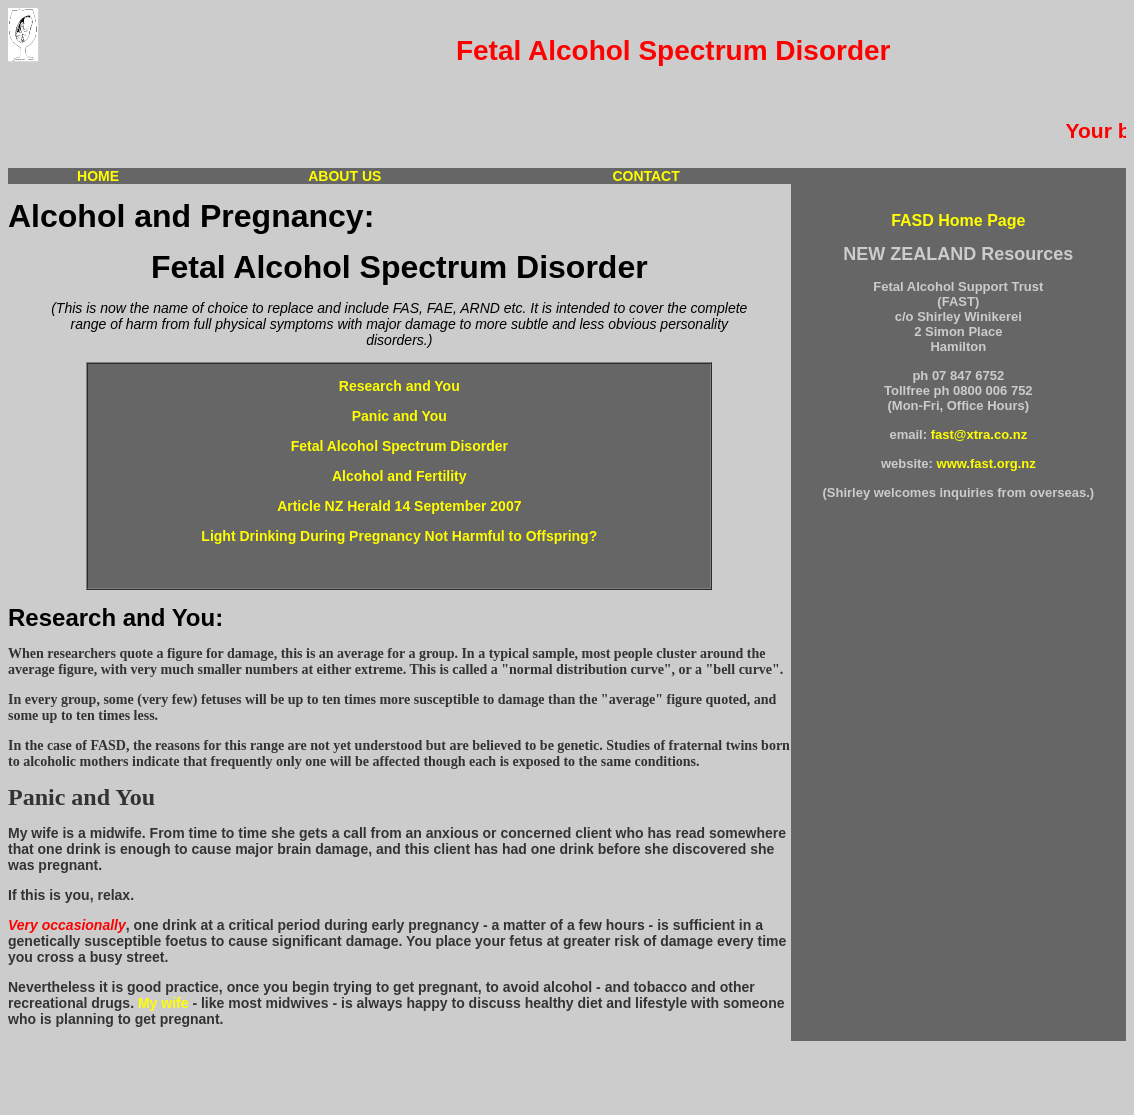  I want to click on HOME, so click(98, 176).